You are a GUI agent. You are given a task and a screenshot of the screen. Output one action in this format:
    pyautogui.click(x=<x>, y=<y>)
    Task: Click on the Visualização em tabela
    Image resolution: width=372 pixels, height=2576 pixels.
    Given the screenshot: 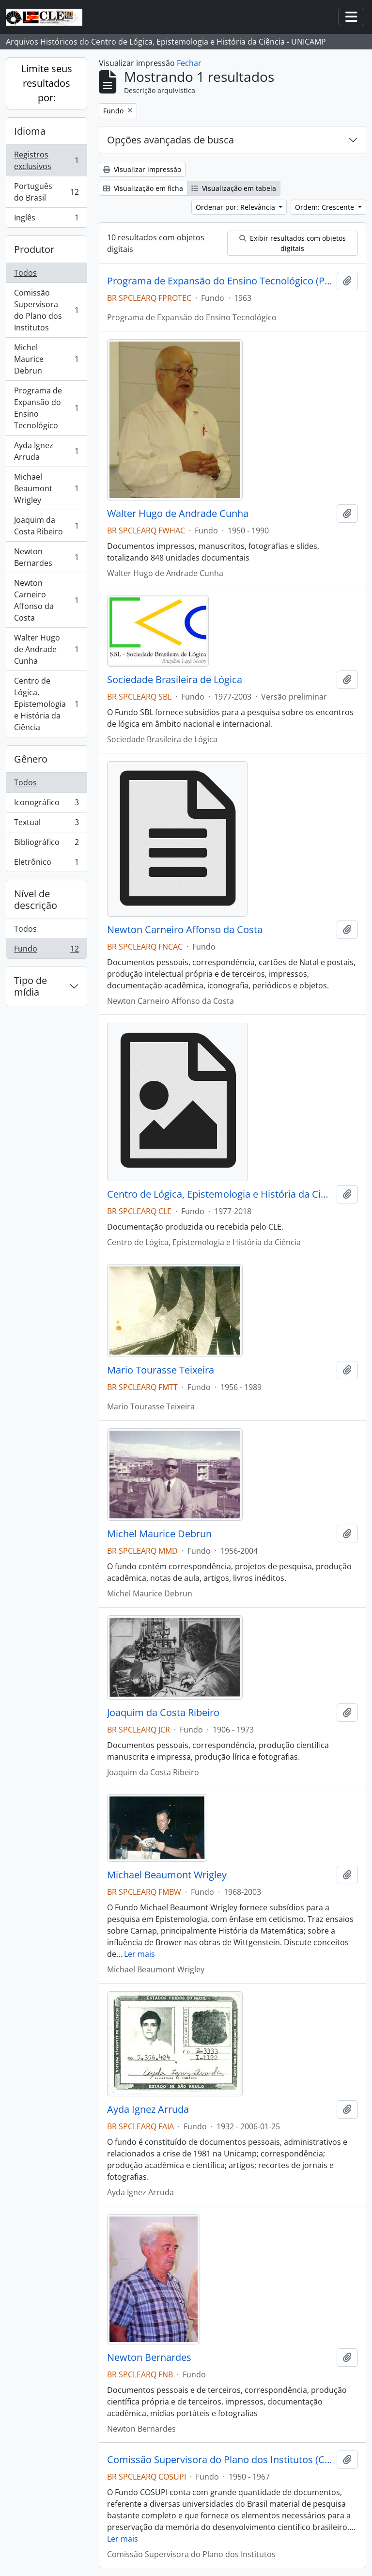 What is the action you would take?
    pyautogui.click(x=233, y=188)
    